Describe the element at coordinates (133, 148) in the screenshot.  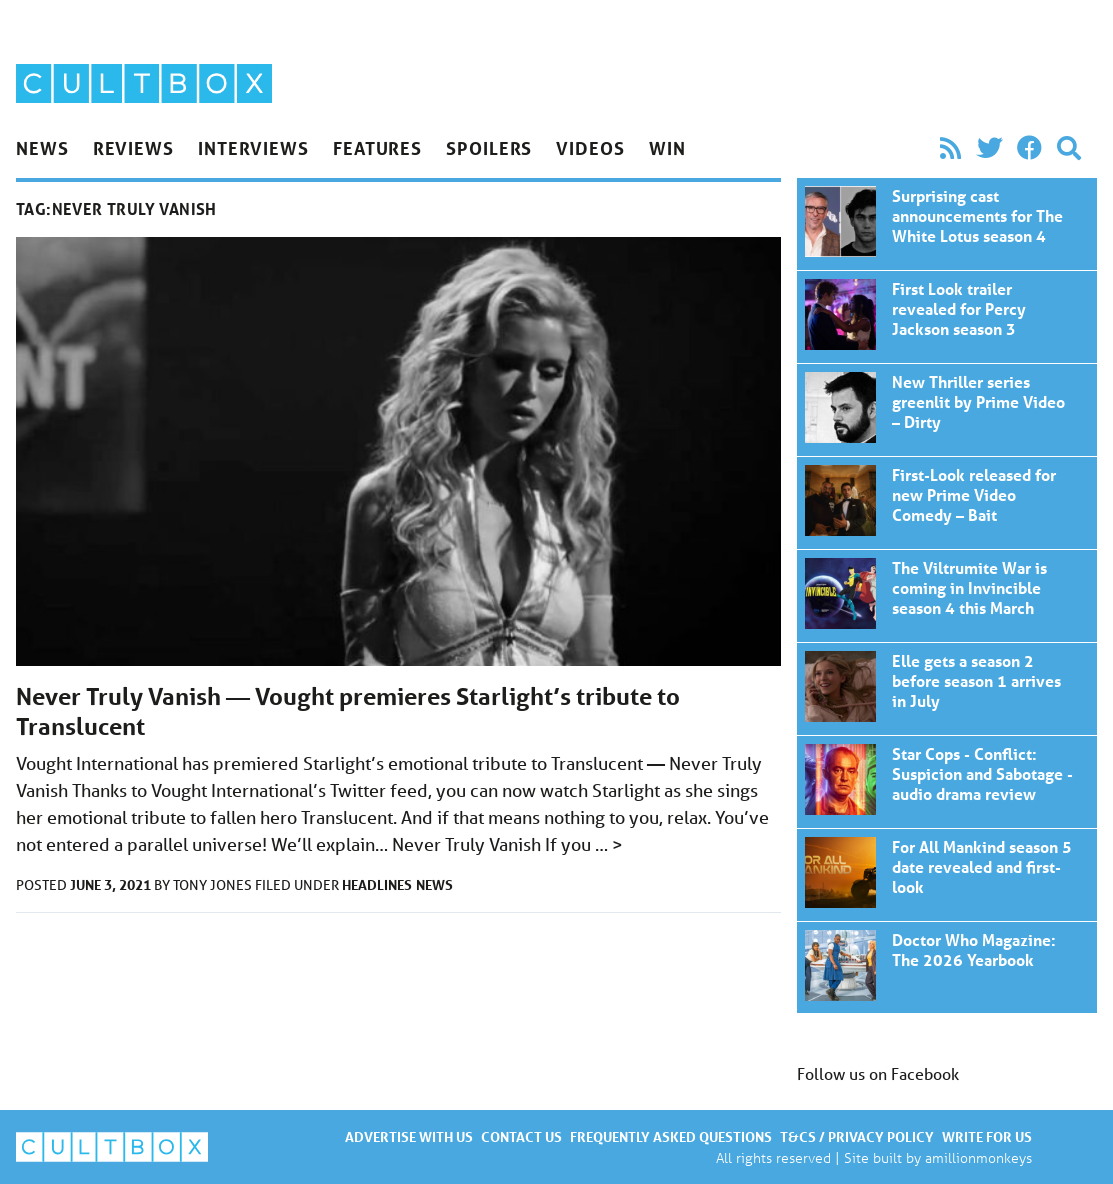
I see `Reviews` at that location.